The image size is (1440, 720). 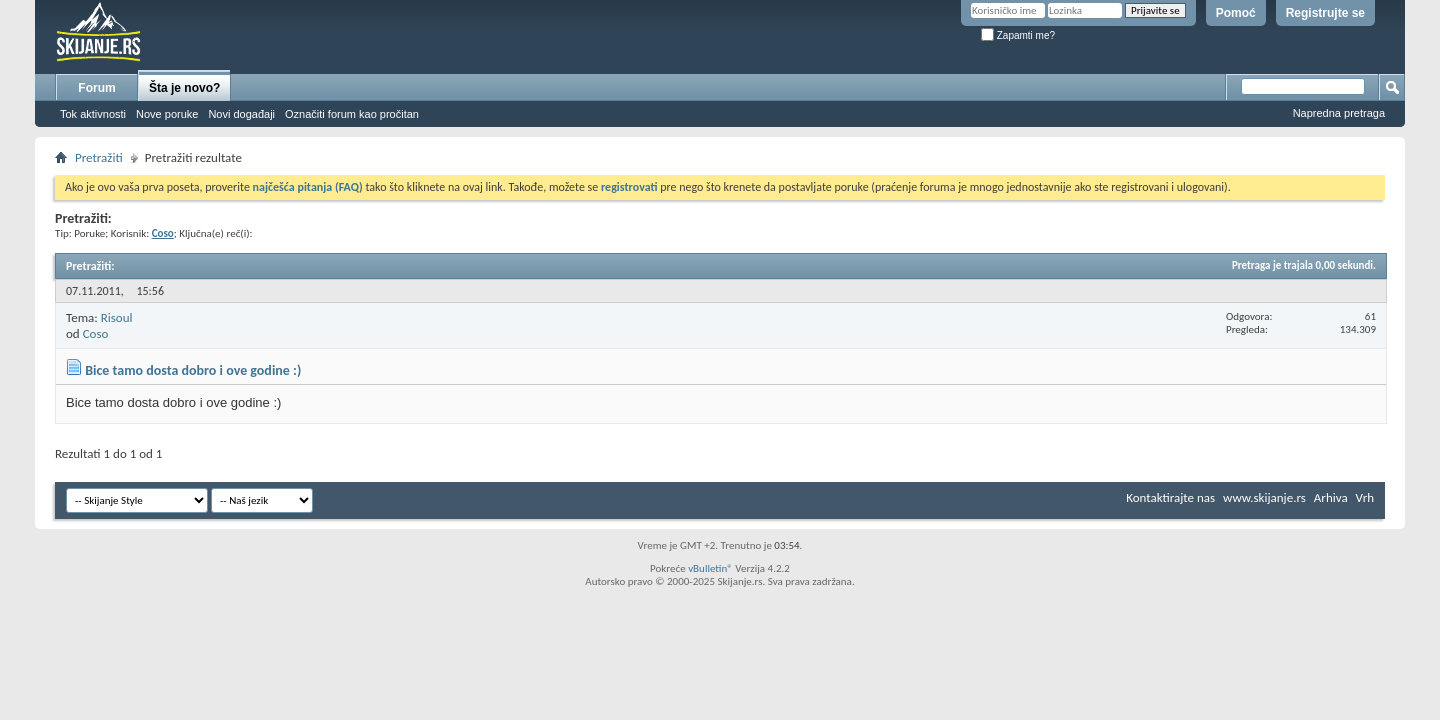 I want to click on Kontaktirajte nas, so click(x=1170, y=497).